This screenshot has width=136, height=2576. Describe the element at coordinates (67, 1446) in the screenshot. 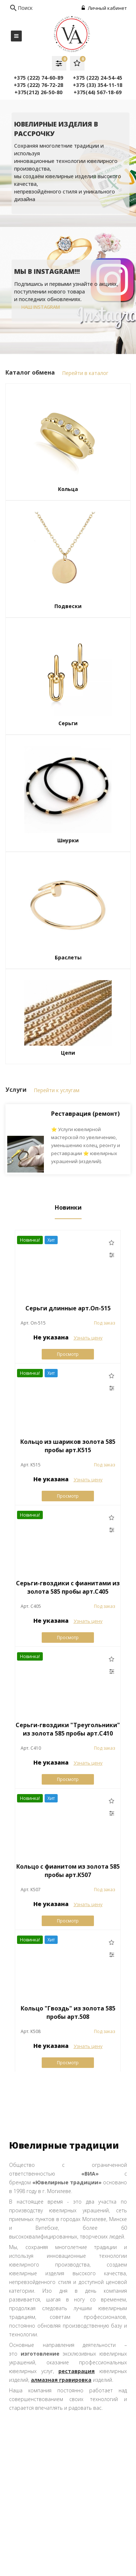

I see `Кольцо из шариков золота 585 пробы арт.К515` at that location.